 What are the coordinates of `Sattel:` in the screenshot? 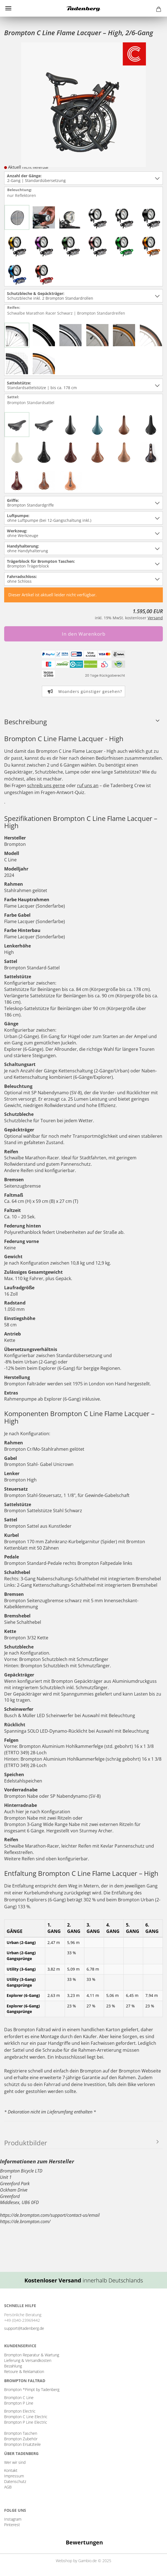 It's located at (31, 400).